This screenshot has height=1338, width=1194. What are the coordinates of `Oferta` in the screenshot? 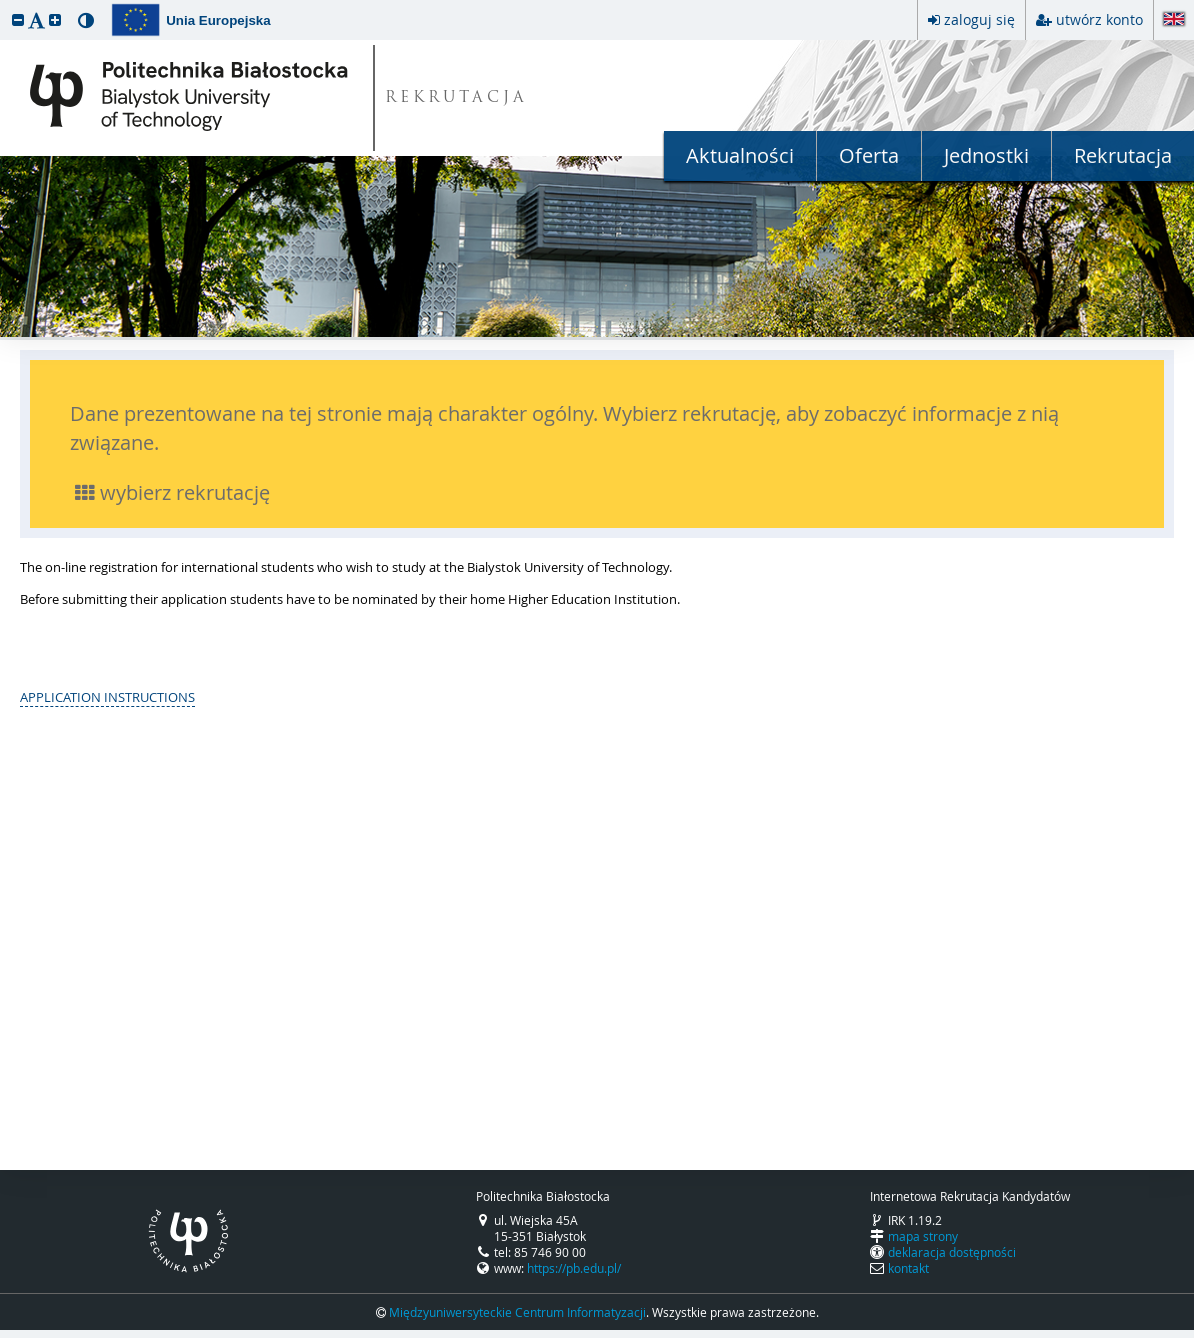 It's located at (869, 155).